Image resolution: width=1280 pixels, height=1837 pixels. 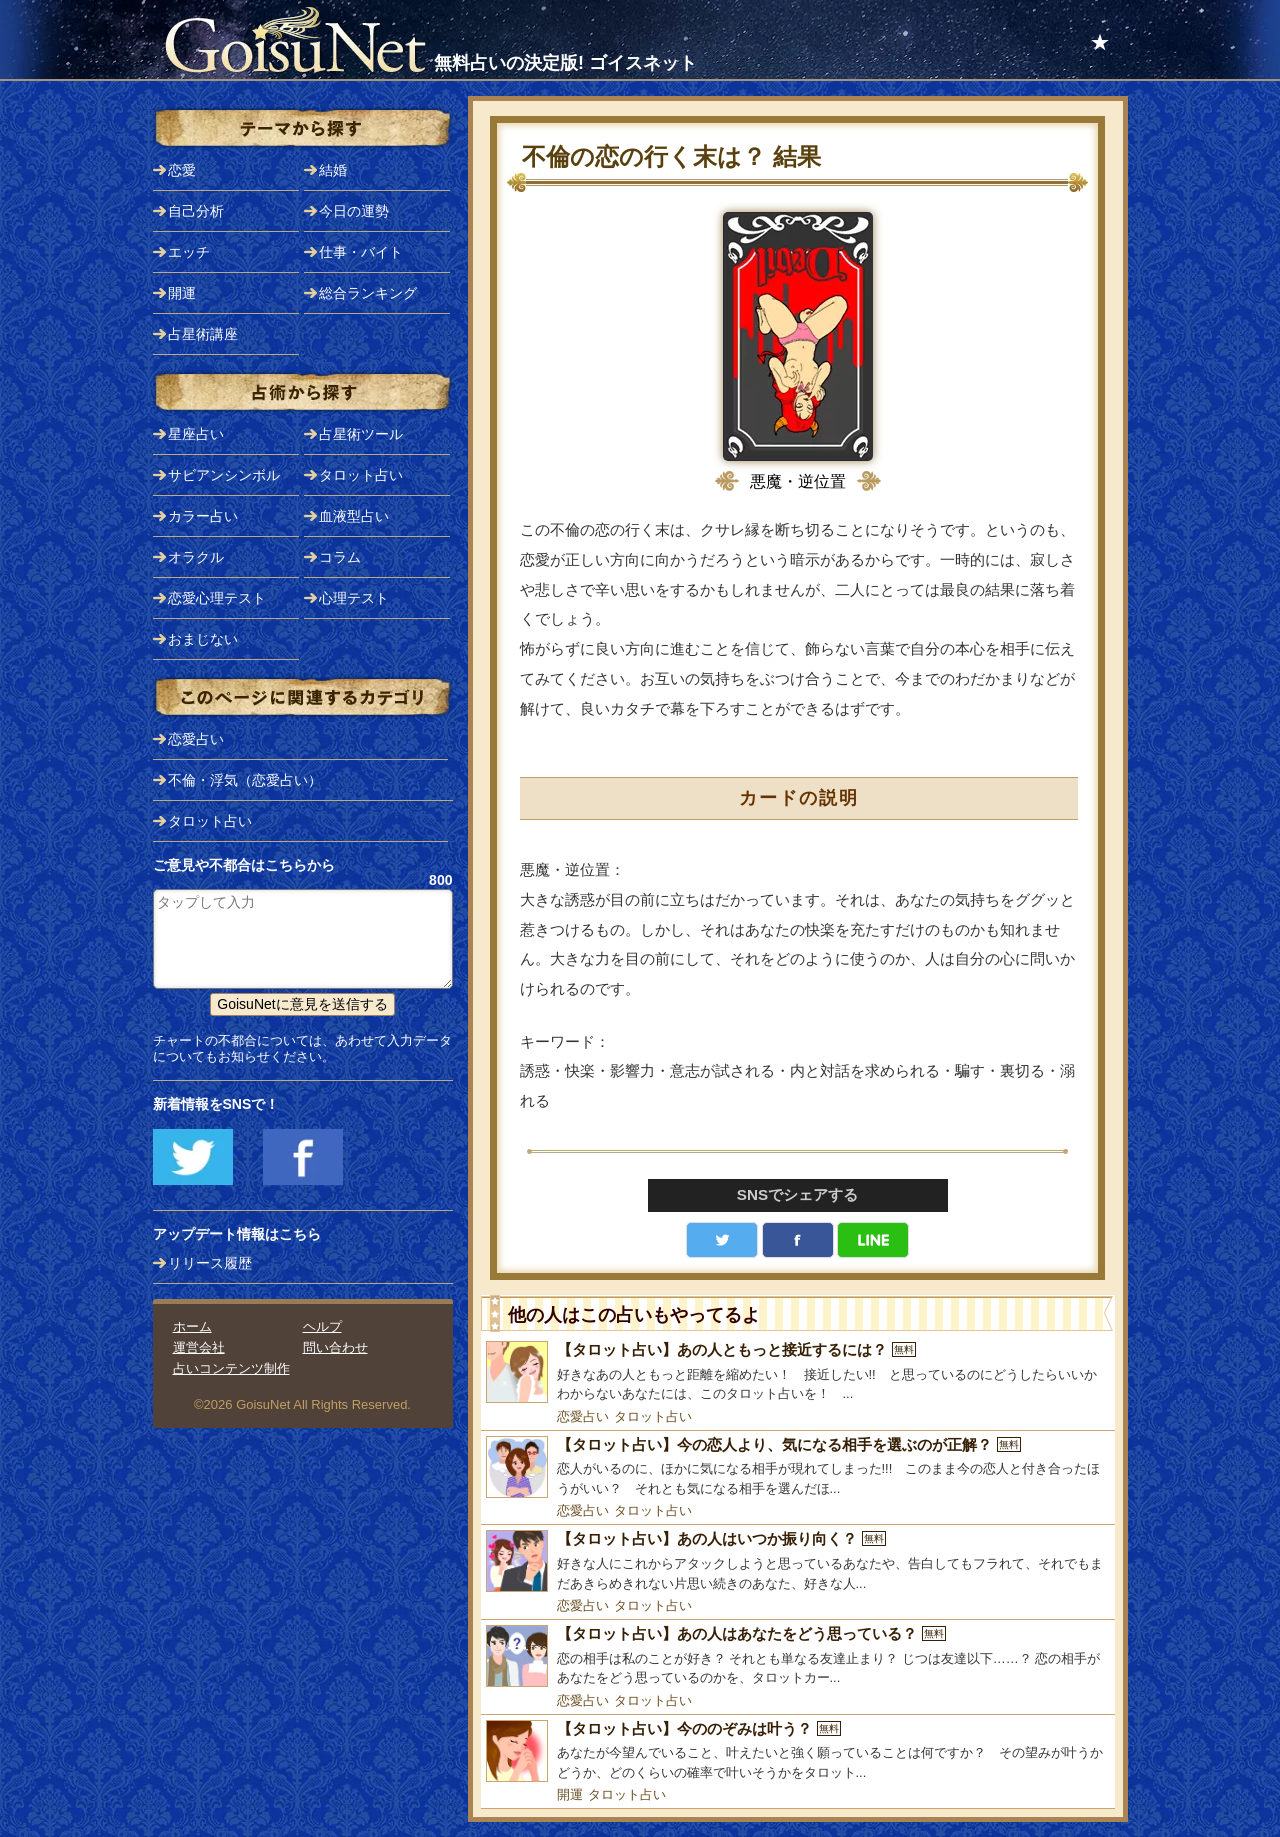 I want to click on 今日の運勢, so click(x=354, y=211).